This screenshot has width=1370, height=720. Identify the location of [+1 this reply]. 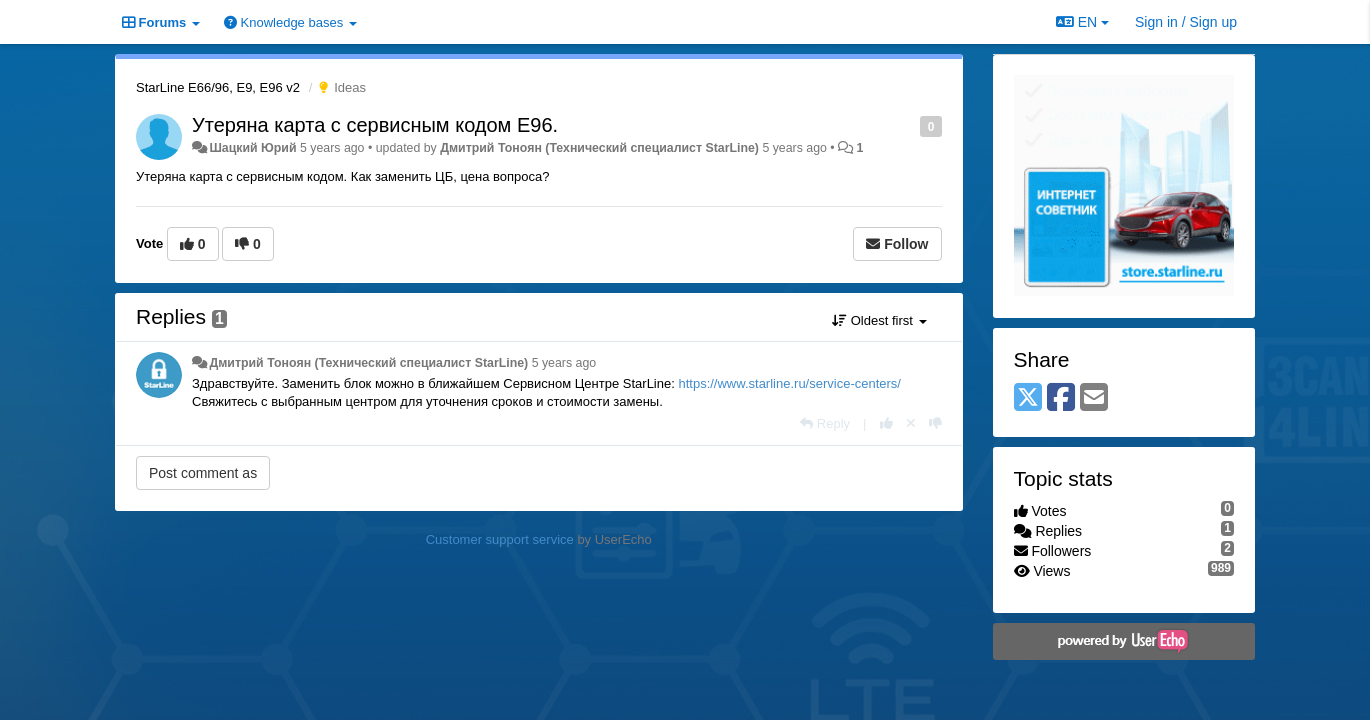
(886, 423).